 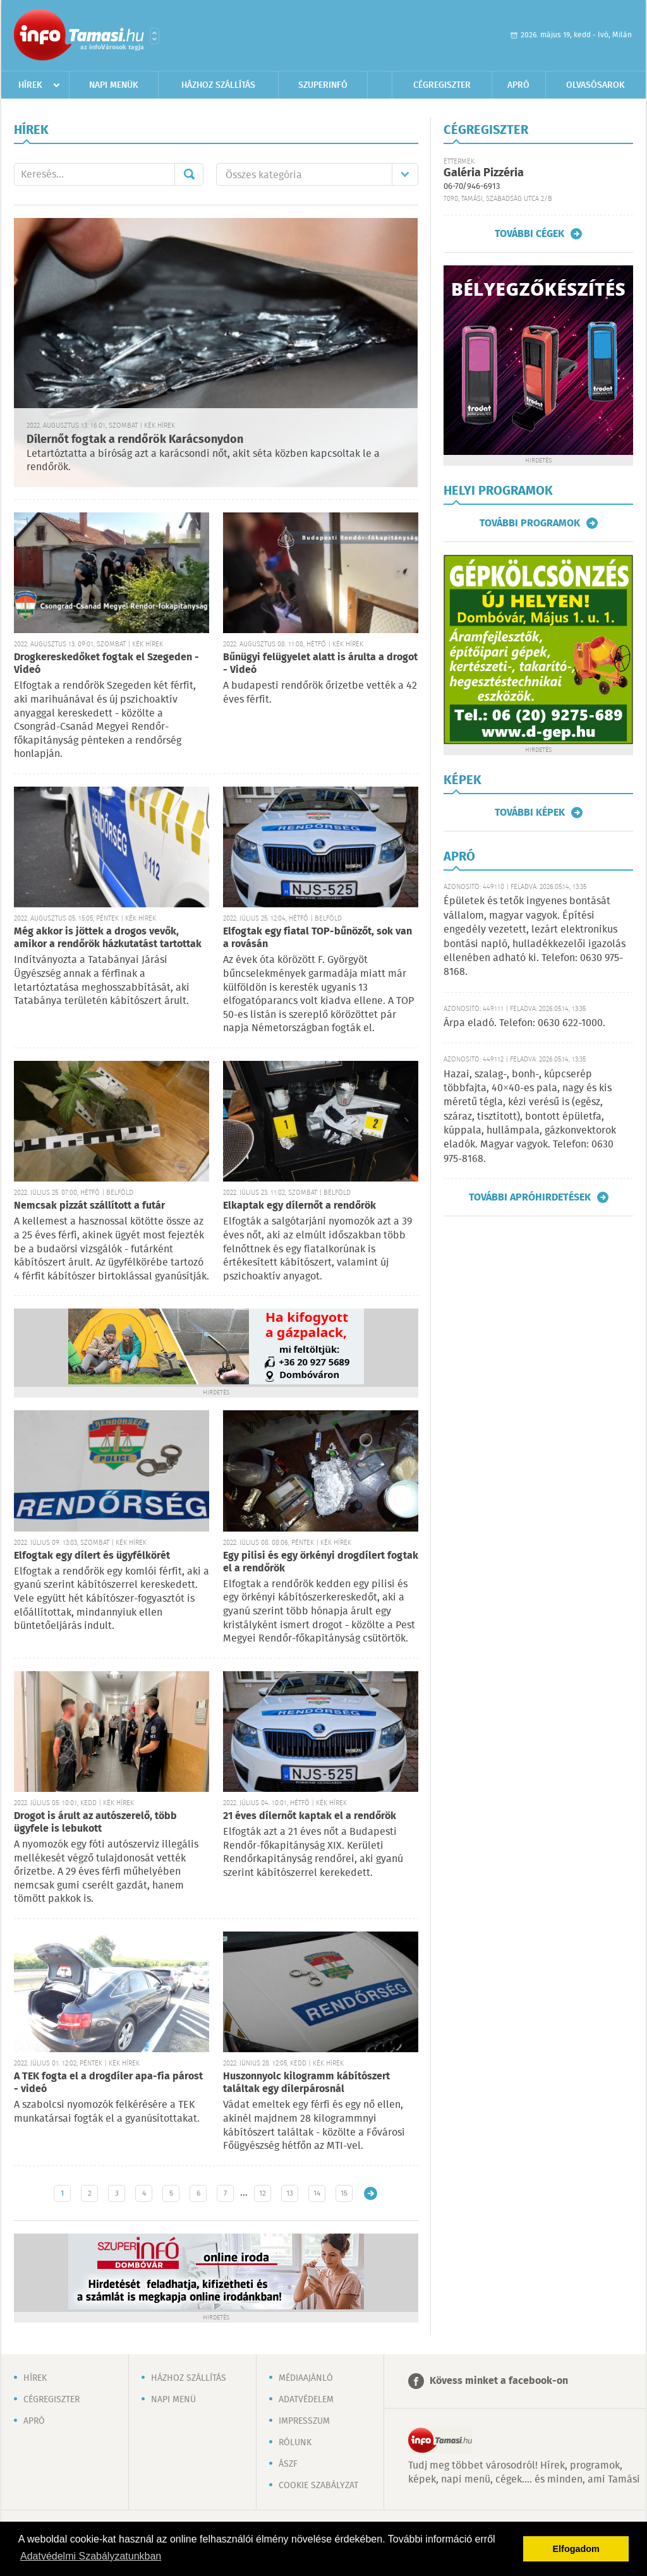 What do you see at coordinates (106, 664) in the screenshot?
I see `Drogkereskedőket fogtak el Szegeden - Videó` at bounding box center [106, 664].